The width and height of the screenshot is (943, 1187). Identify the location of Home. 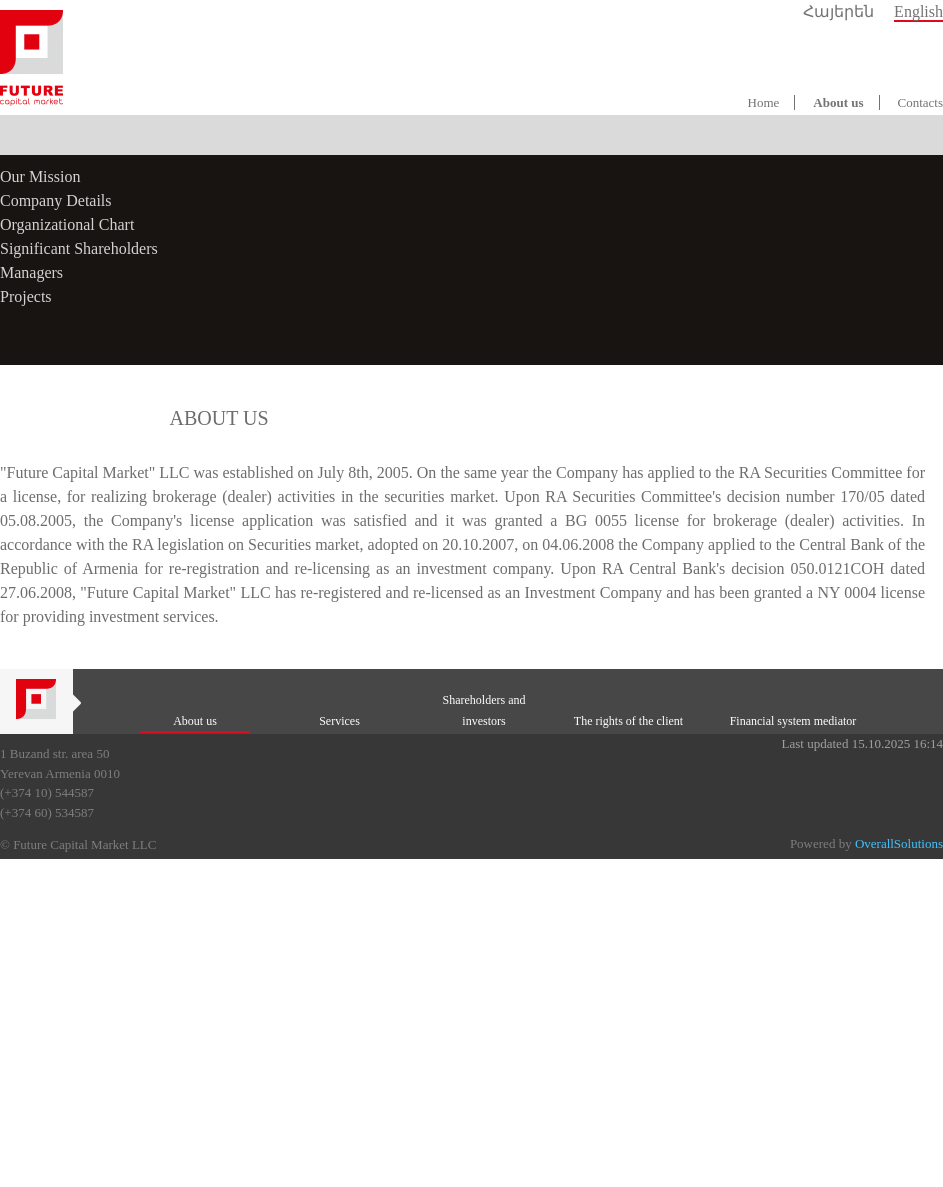
(764, 102).